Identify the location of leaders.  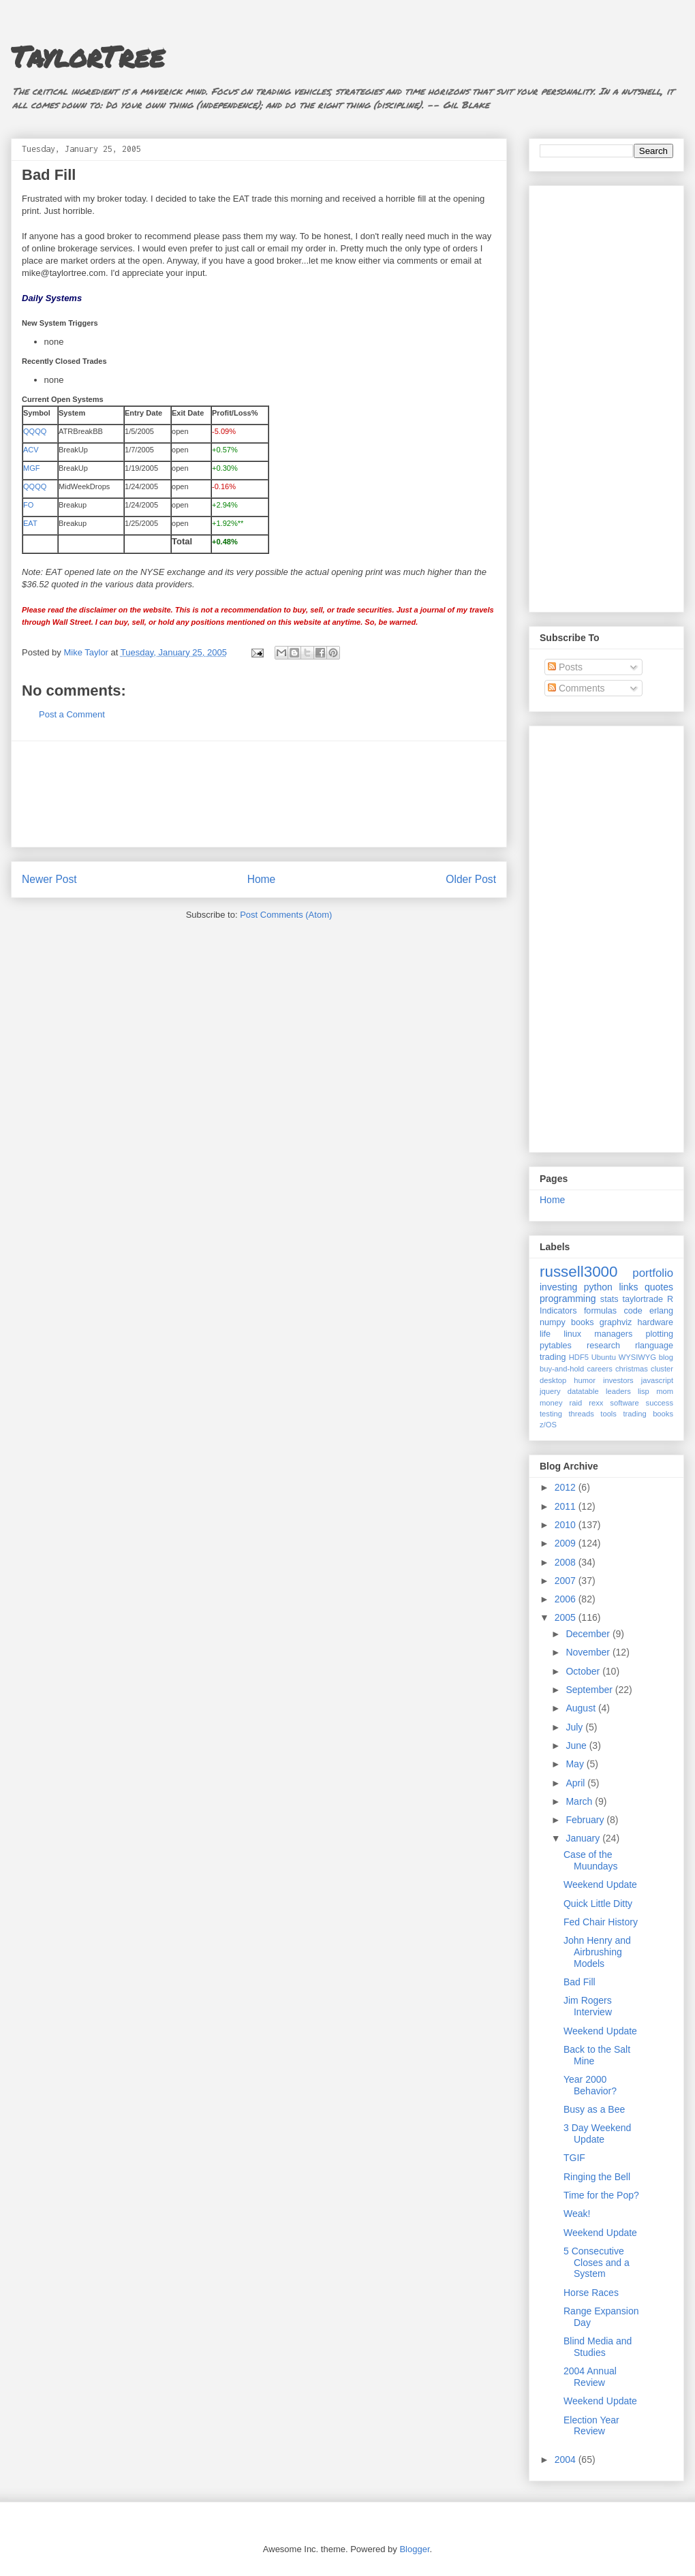
(618, 1391).